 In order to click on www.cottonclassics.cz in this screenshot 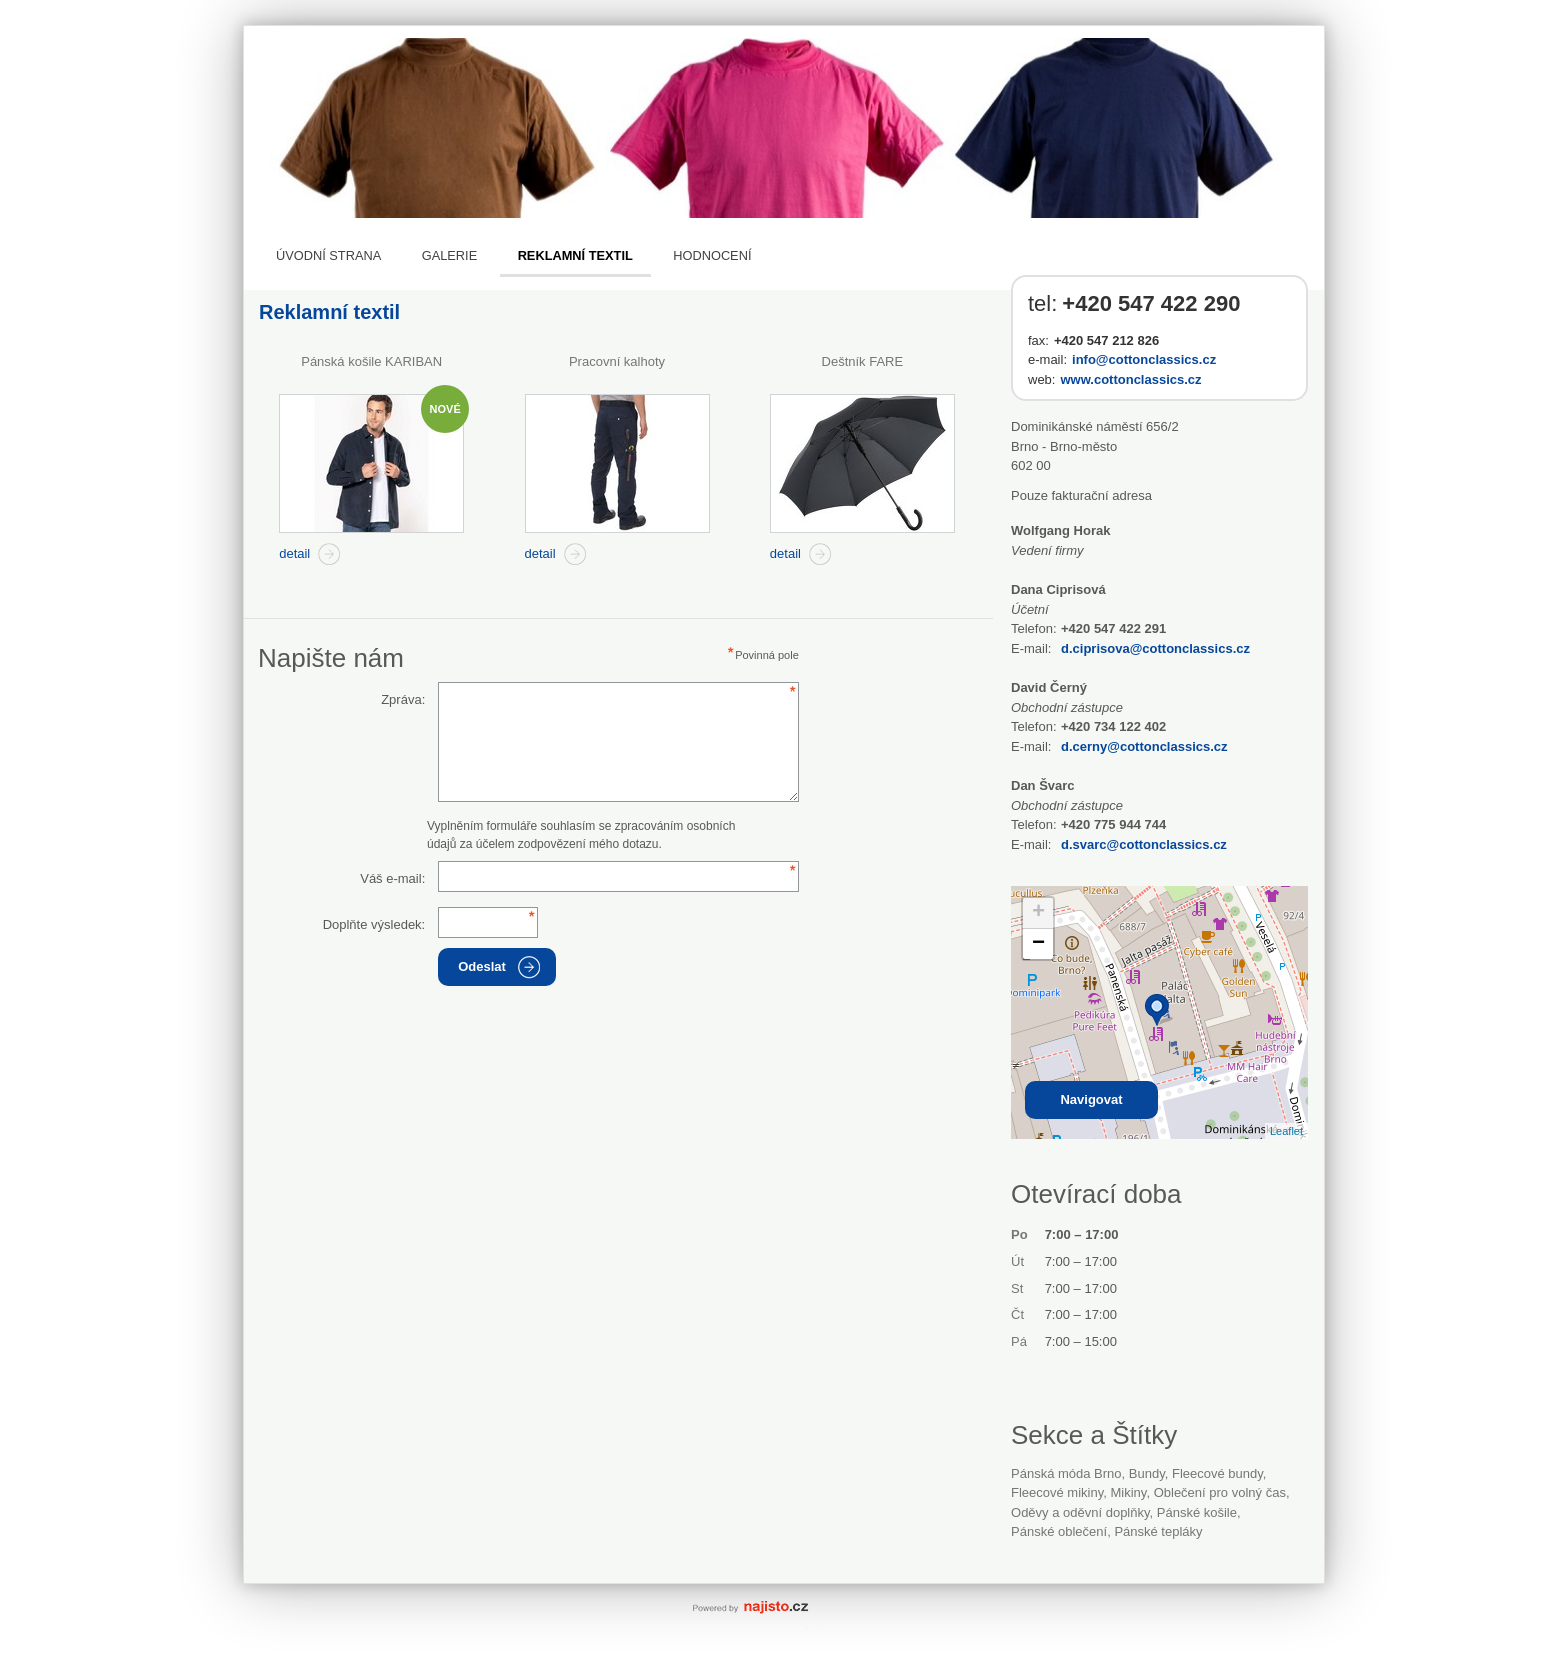, I will do `click(1130, 379)`.